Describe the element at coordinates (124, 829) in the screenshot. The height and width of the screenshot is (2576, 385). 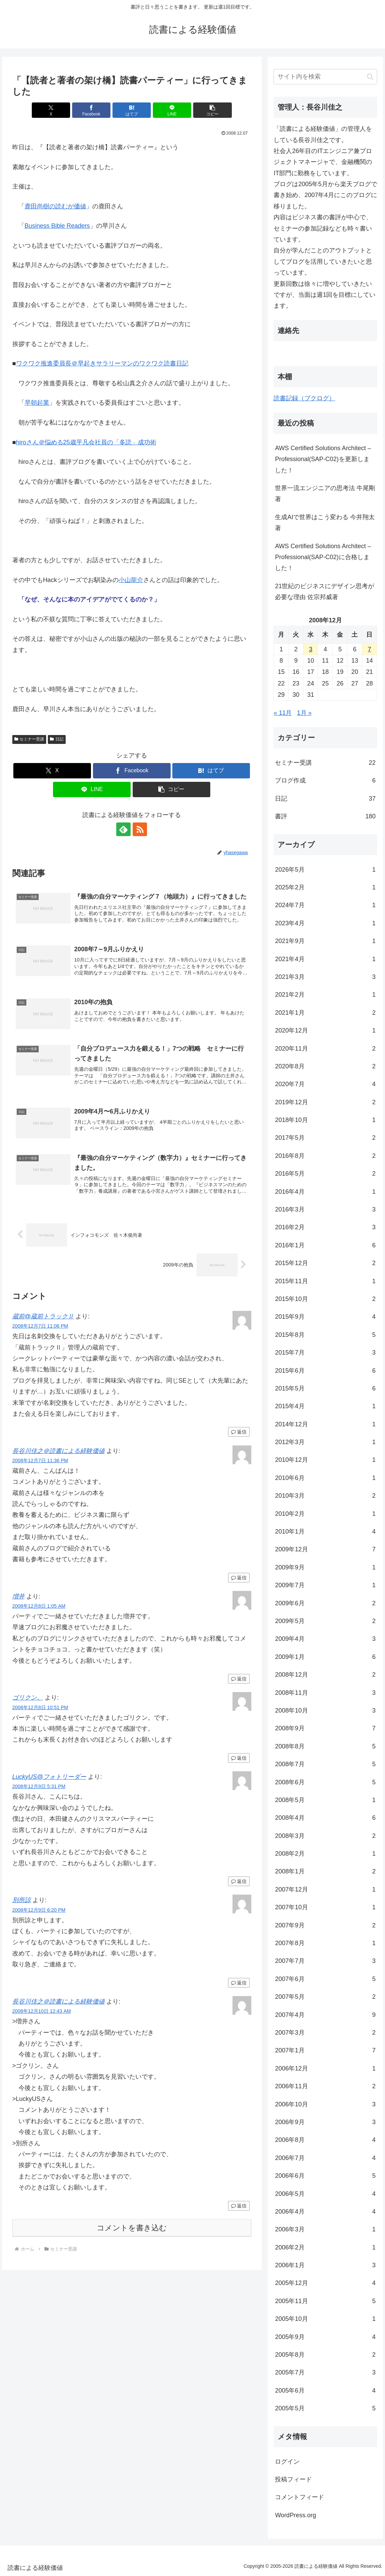
I see `[feedlyで更新情報を購読]` at that location.